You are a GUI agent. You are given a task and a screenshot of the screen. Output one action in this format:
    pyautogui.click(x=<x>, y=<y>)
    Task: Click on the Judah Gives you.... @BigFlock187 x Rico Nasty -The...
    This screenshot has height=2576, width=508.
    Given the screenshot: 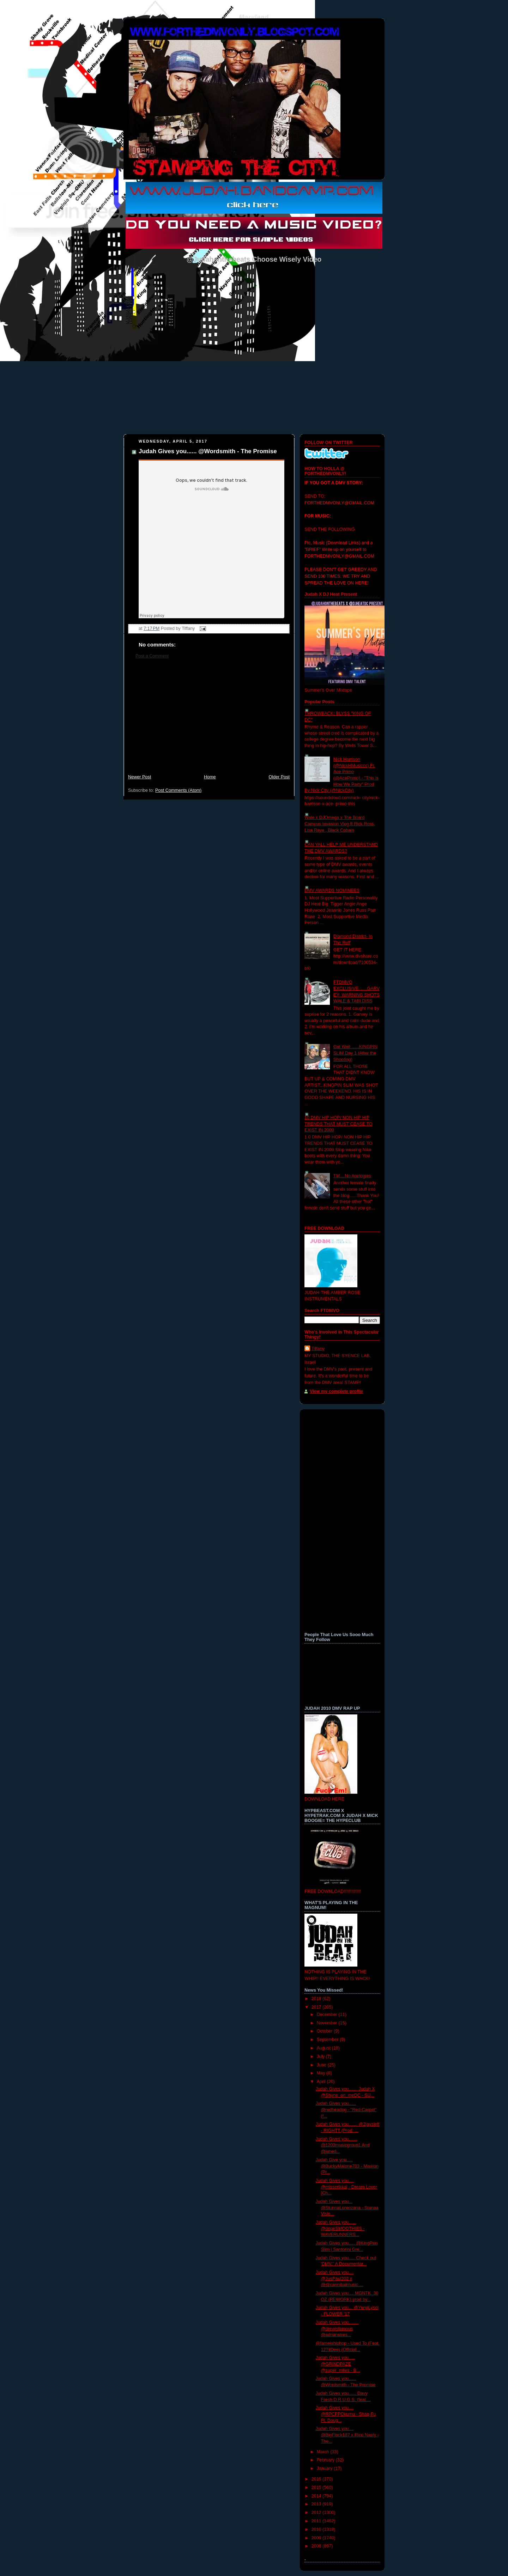 What is the action you would take?
    pyautogui.click(x=347, y=2434)
    